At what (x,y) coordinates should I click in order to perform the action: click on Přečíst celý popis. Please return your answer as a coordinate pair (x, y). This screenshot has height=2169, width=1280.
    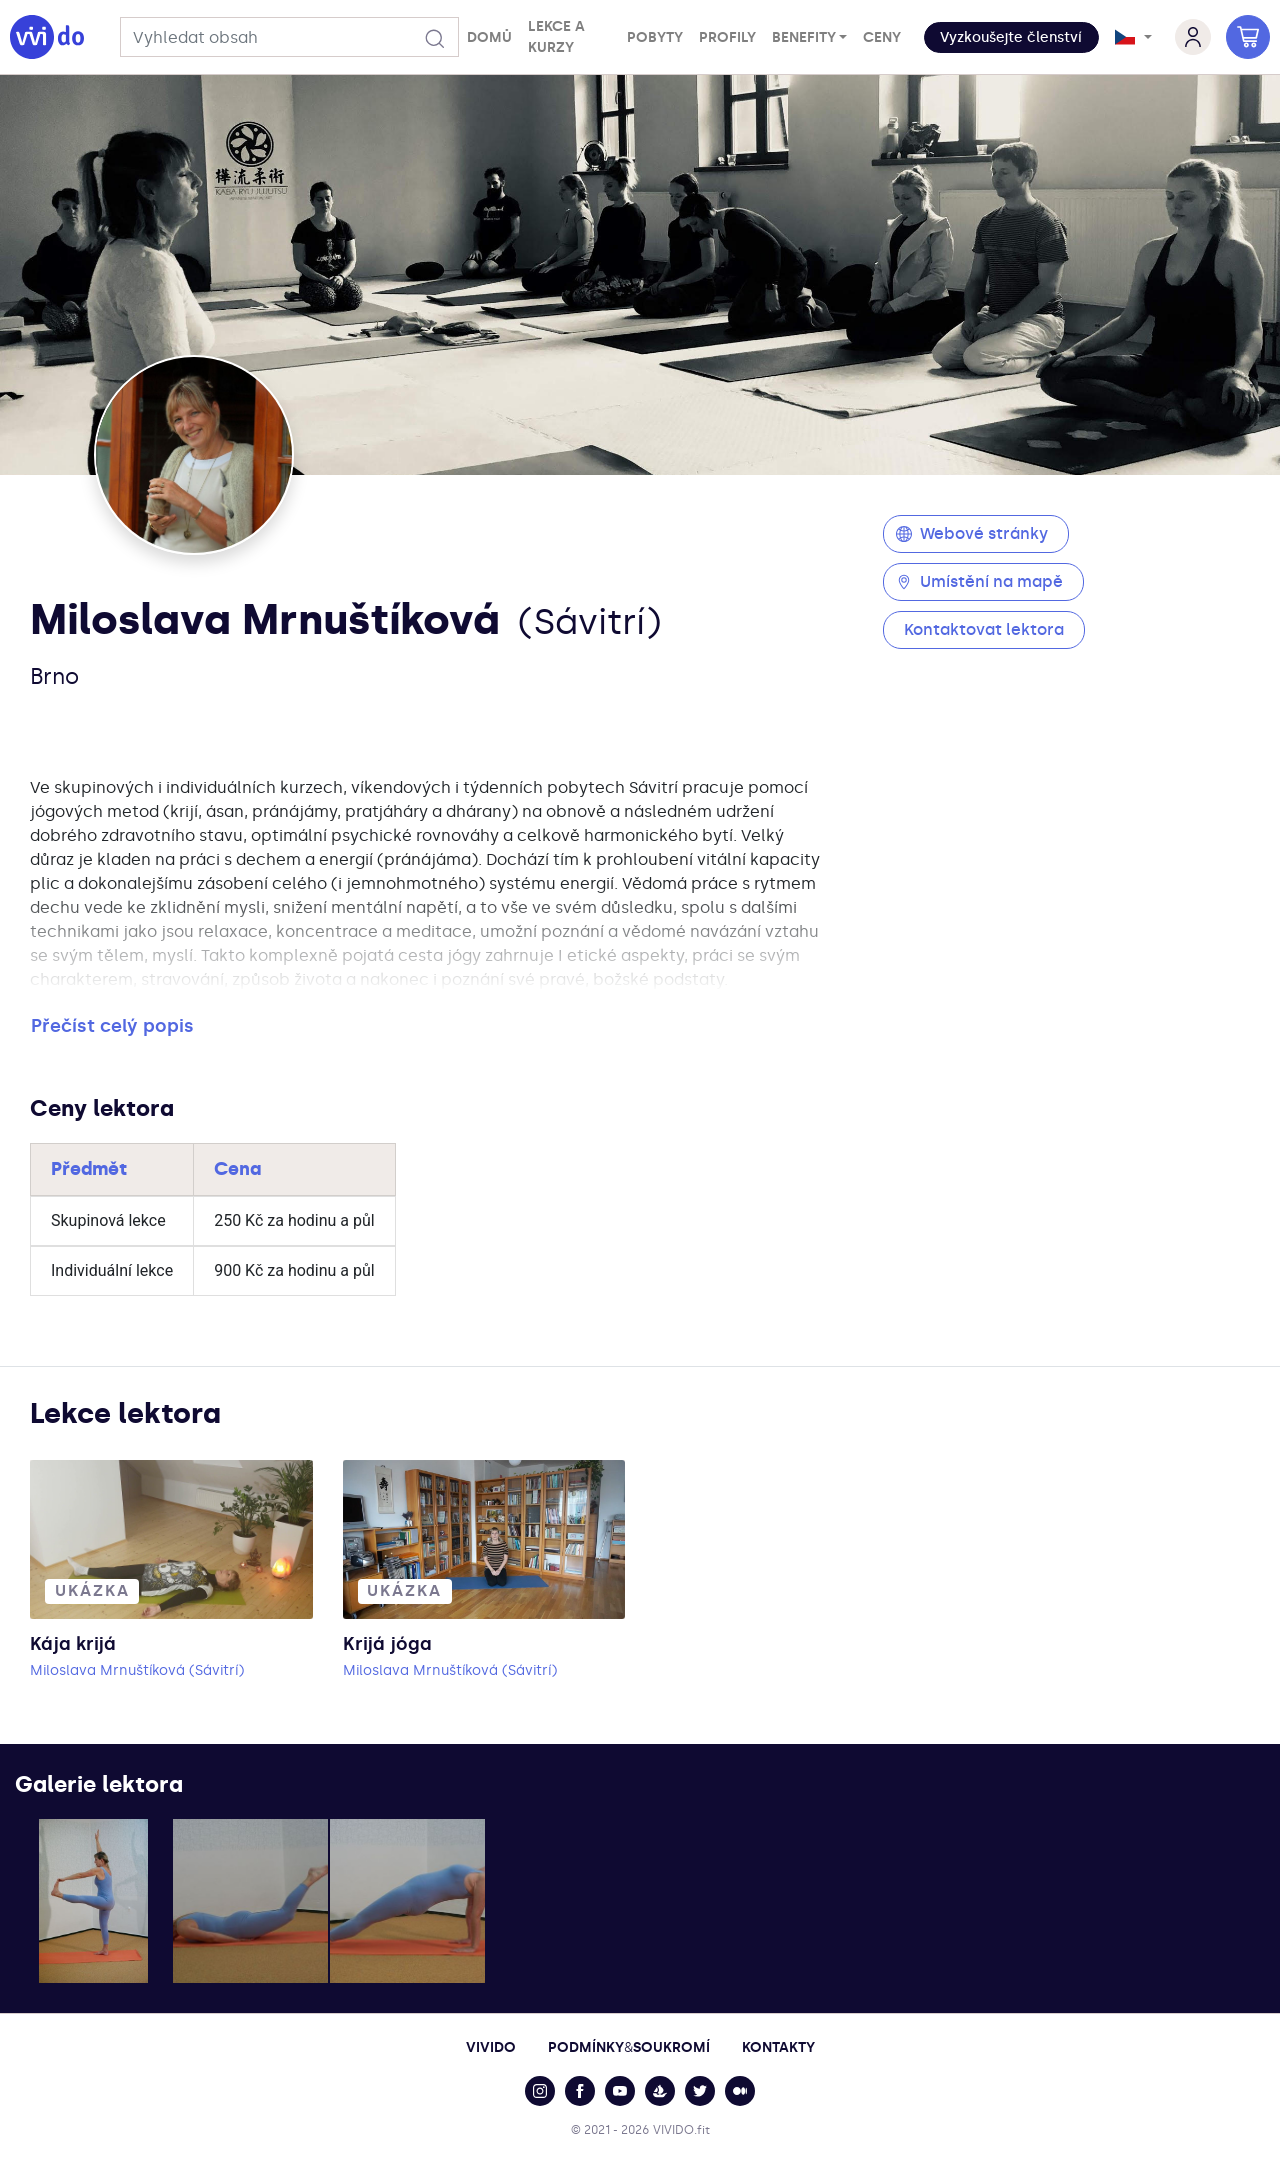
    Looking at the image, I should click on (112, 1026).